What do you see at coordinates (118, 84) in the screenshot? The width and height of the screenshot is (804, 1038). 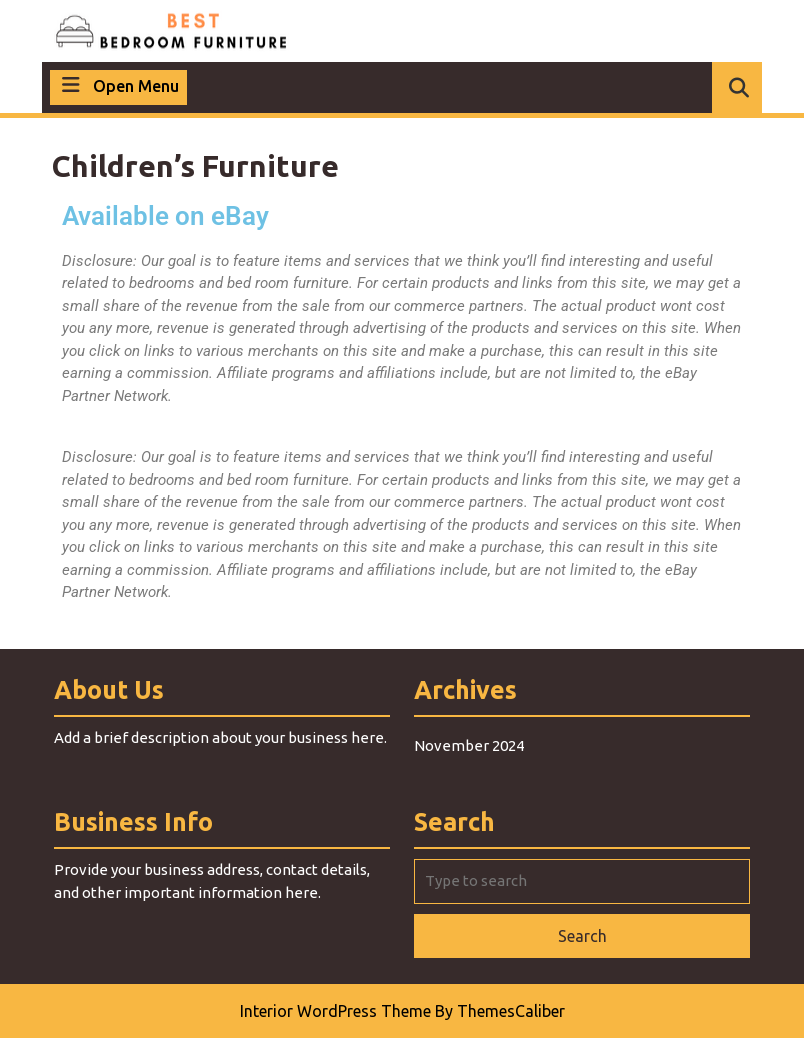 I see `Open Menu [tab]` at bounding box center [118, 84].